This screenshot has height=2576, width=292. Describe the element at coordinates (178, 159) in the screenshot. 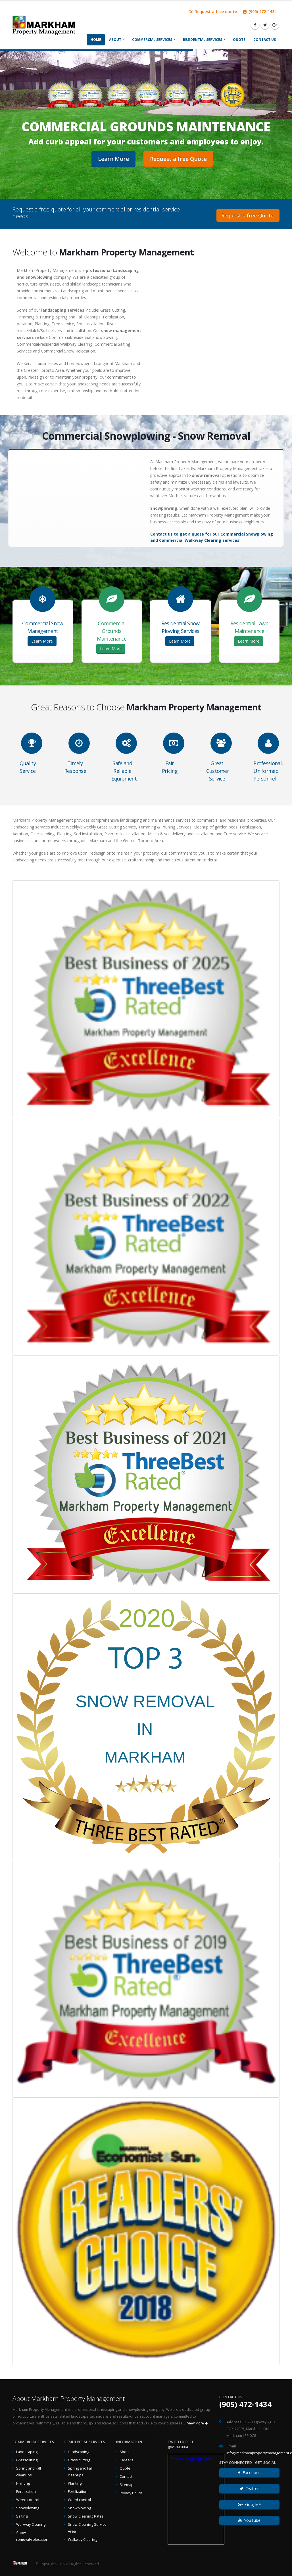

I see `Request a free Quote` at that location.